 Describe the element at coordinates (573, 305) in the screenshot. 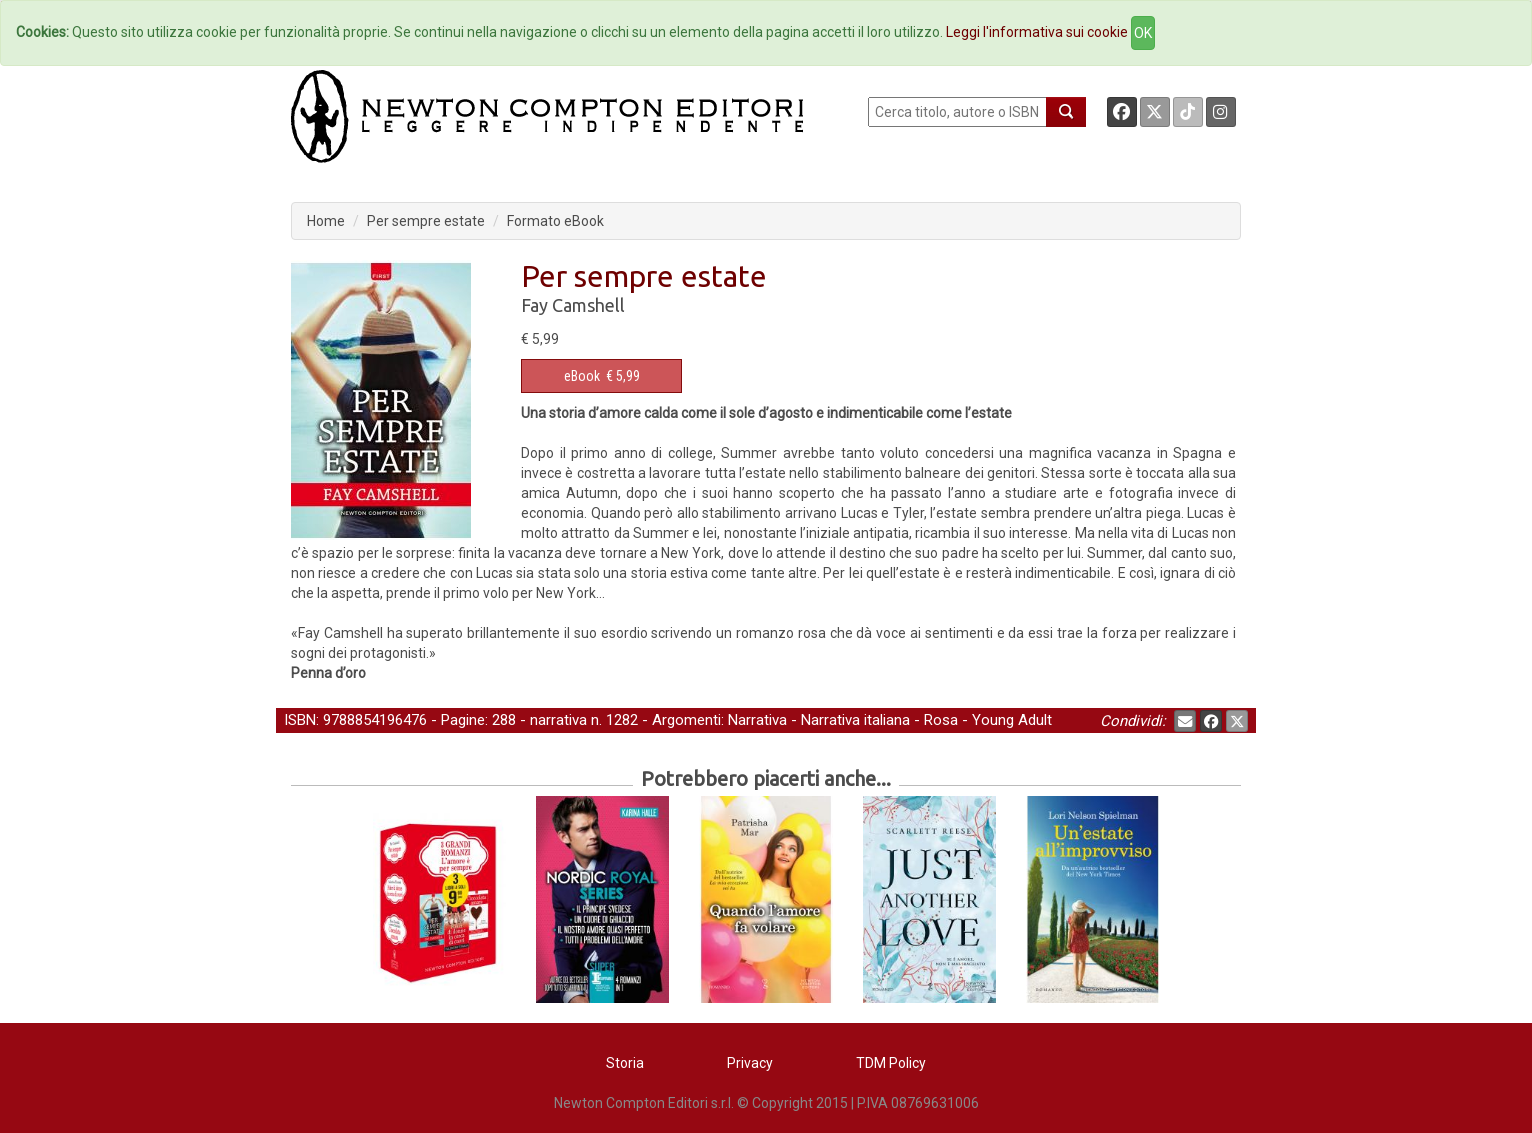

I see `Fay Camshell` at that location.